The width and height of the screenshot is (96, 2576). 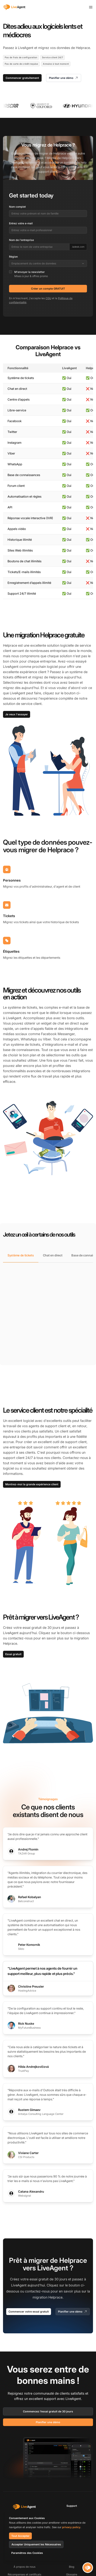 I want to click on Chat en direct [tab], so click(x=52, y=1255).